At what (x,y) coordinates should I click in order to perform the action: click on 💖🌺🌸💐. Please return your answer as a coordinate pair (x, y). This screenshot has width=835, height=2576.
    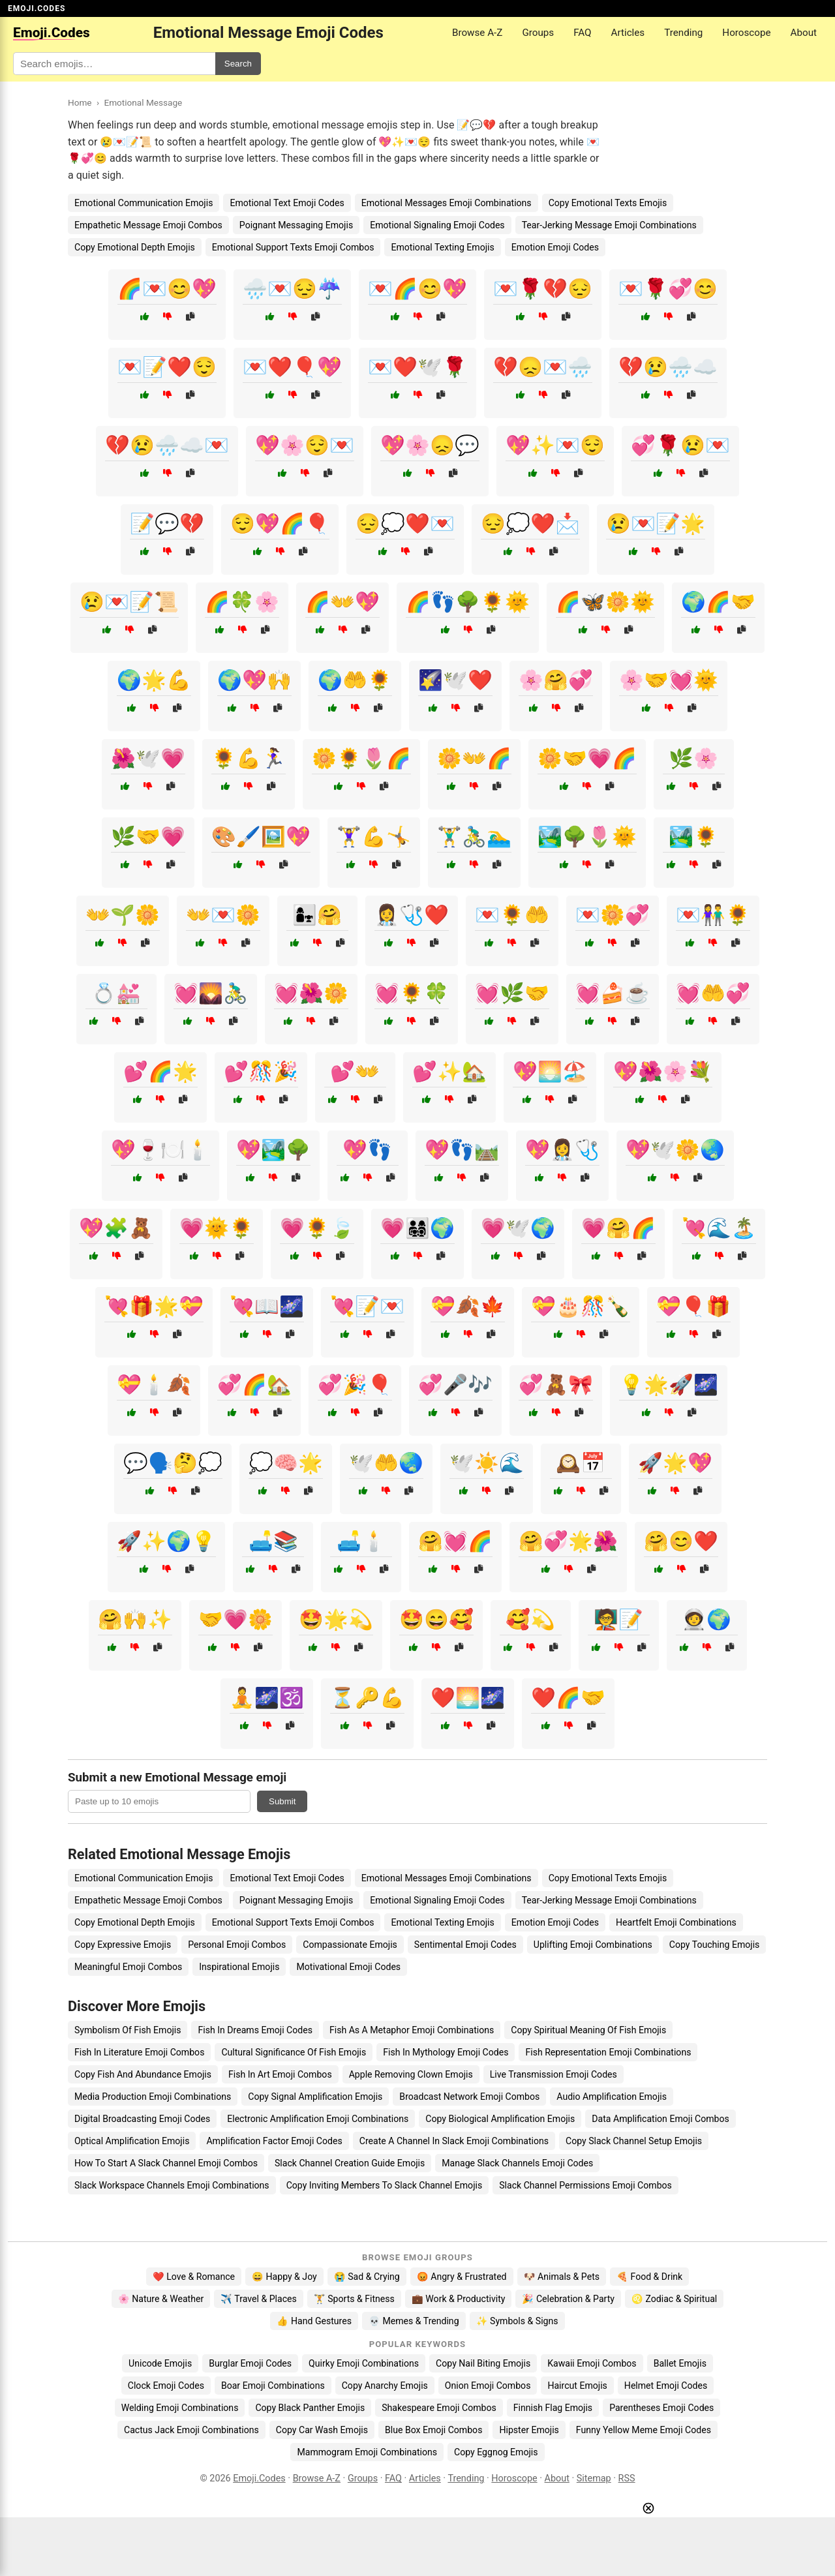
    Looking at the image, I should click on (662, 1071).